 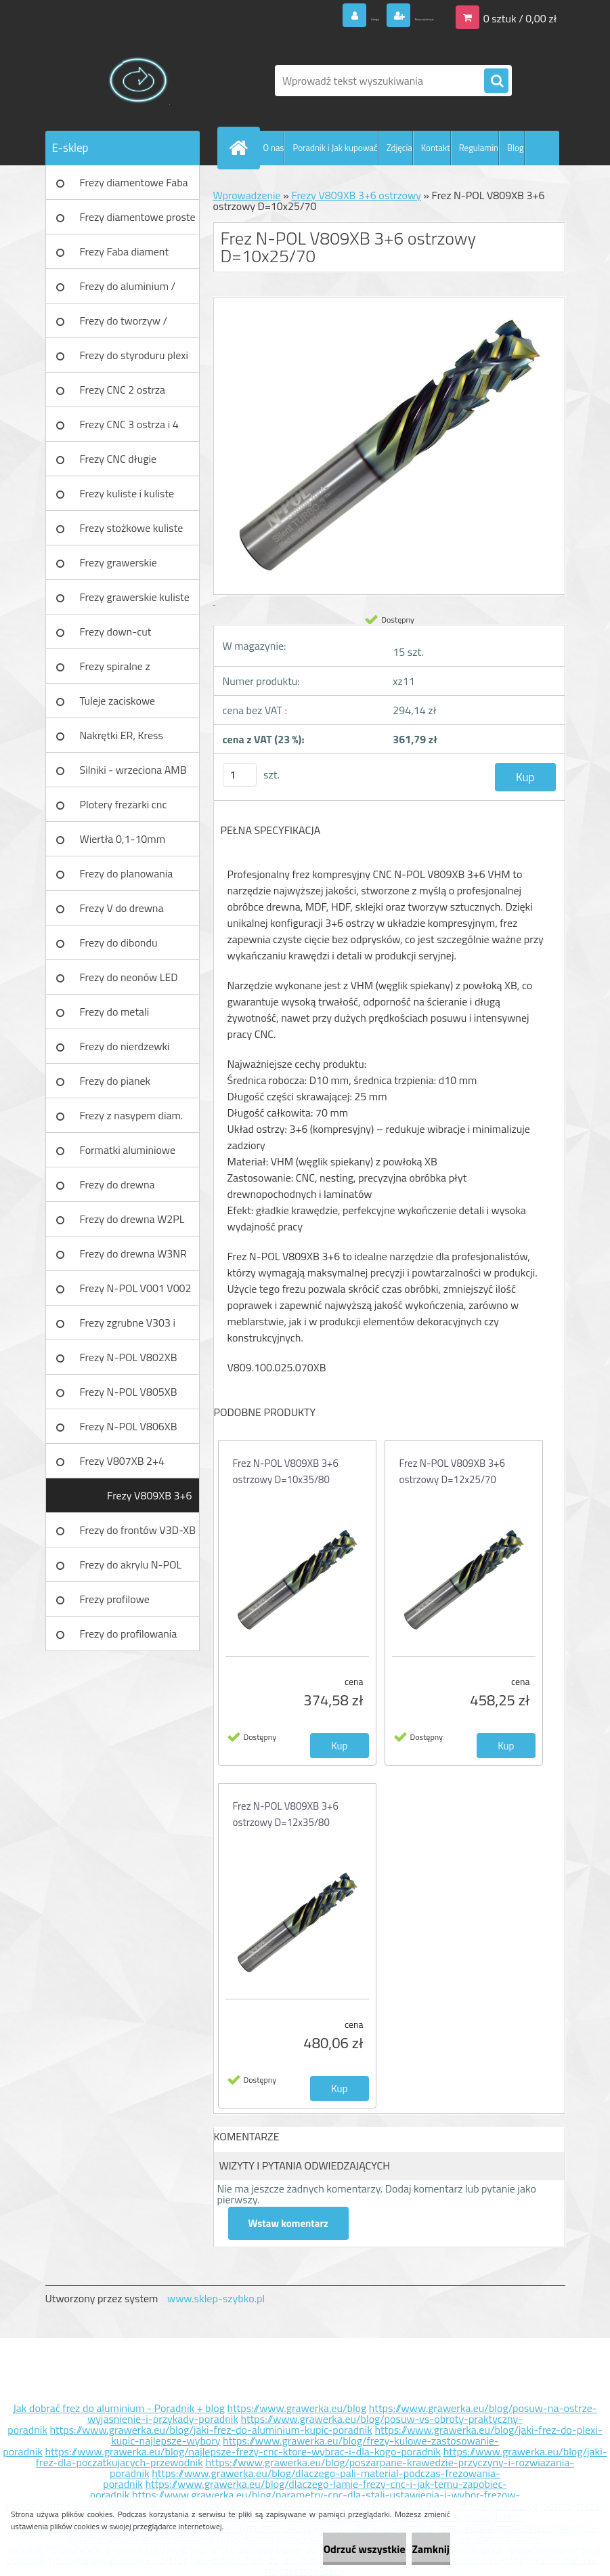 What do you see at coordinates (133, 770) in the screenshot?
I see `Silniki - wrzeciona AMB` at bounding box center [133, 770].